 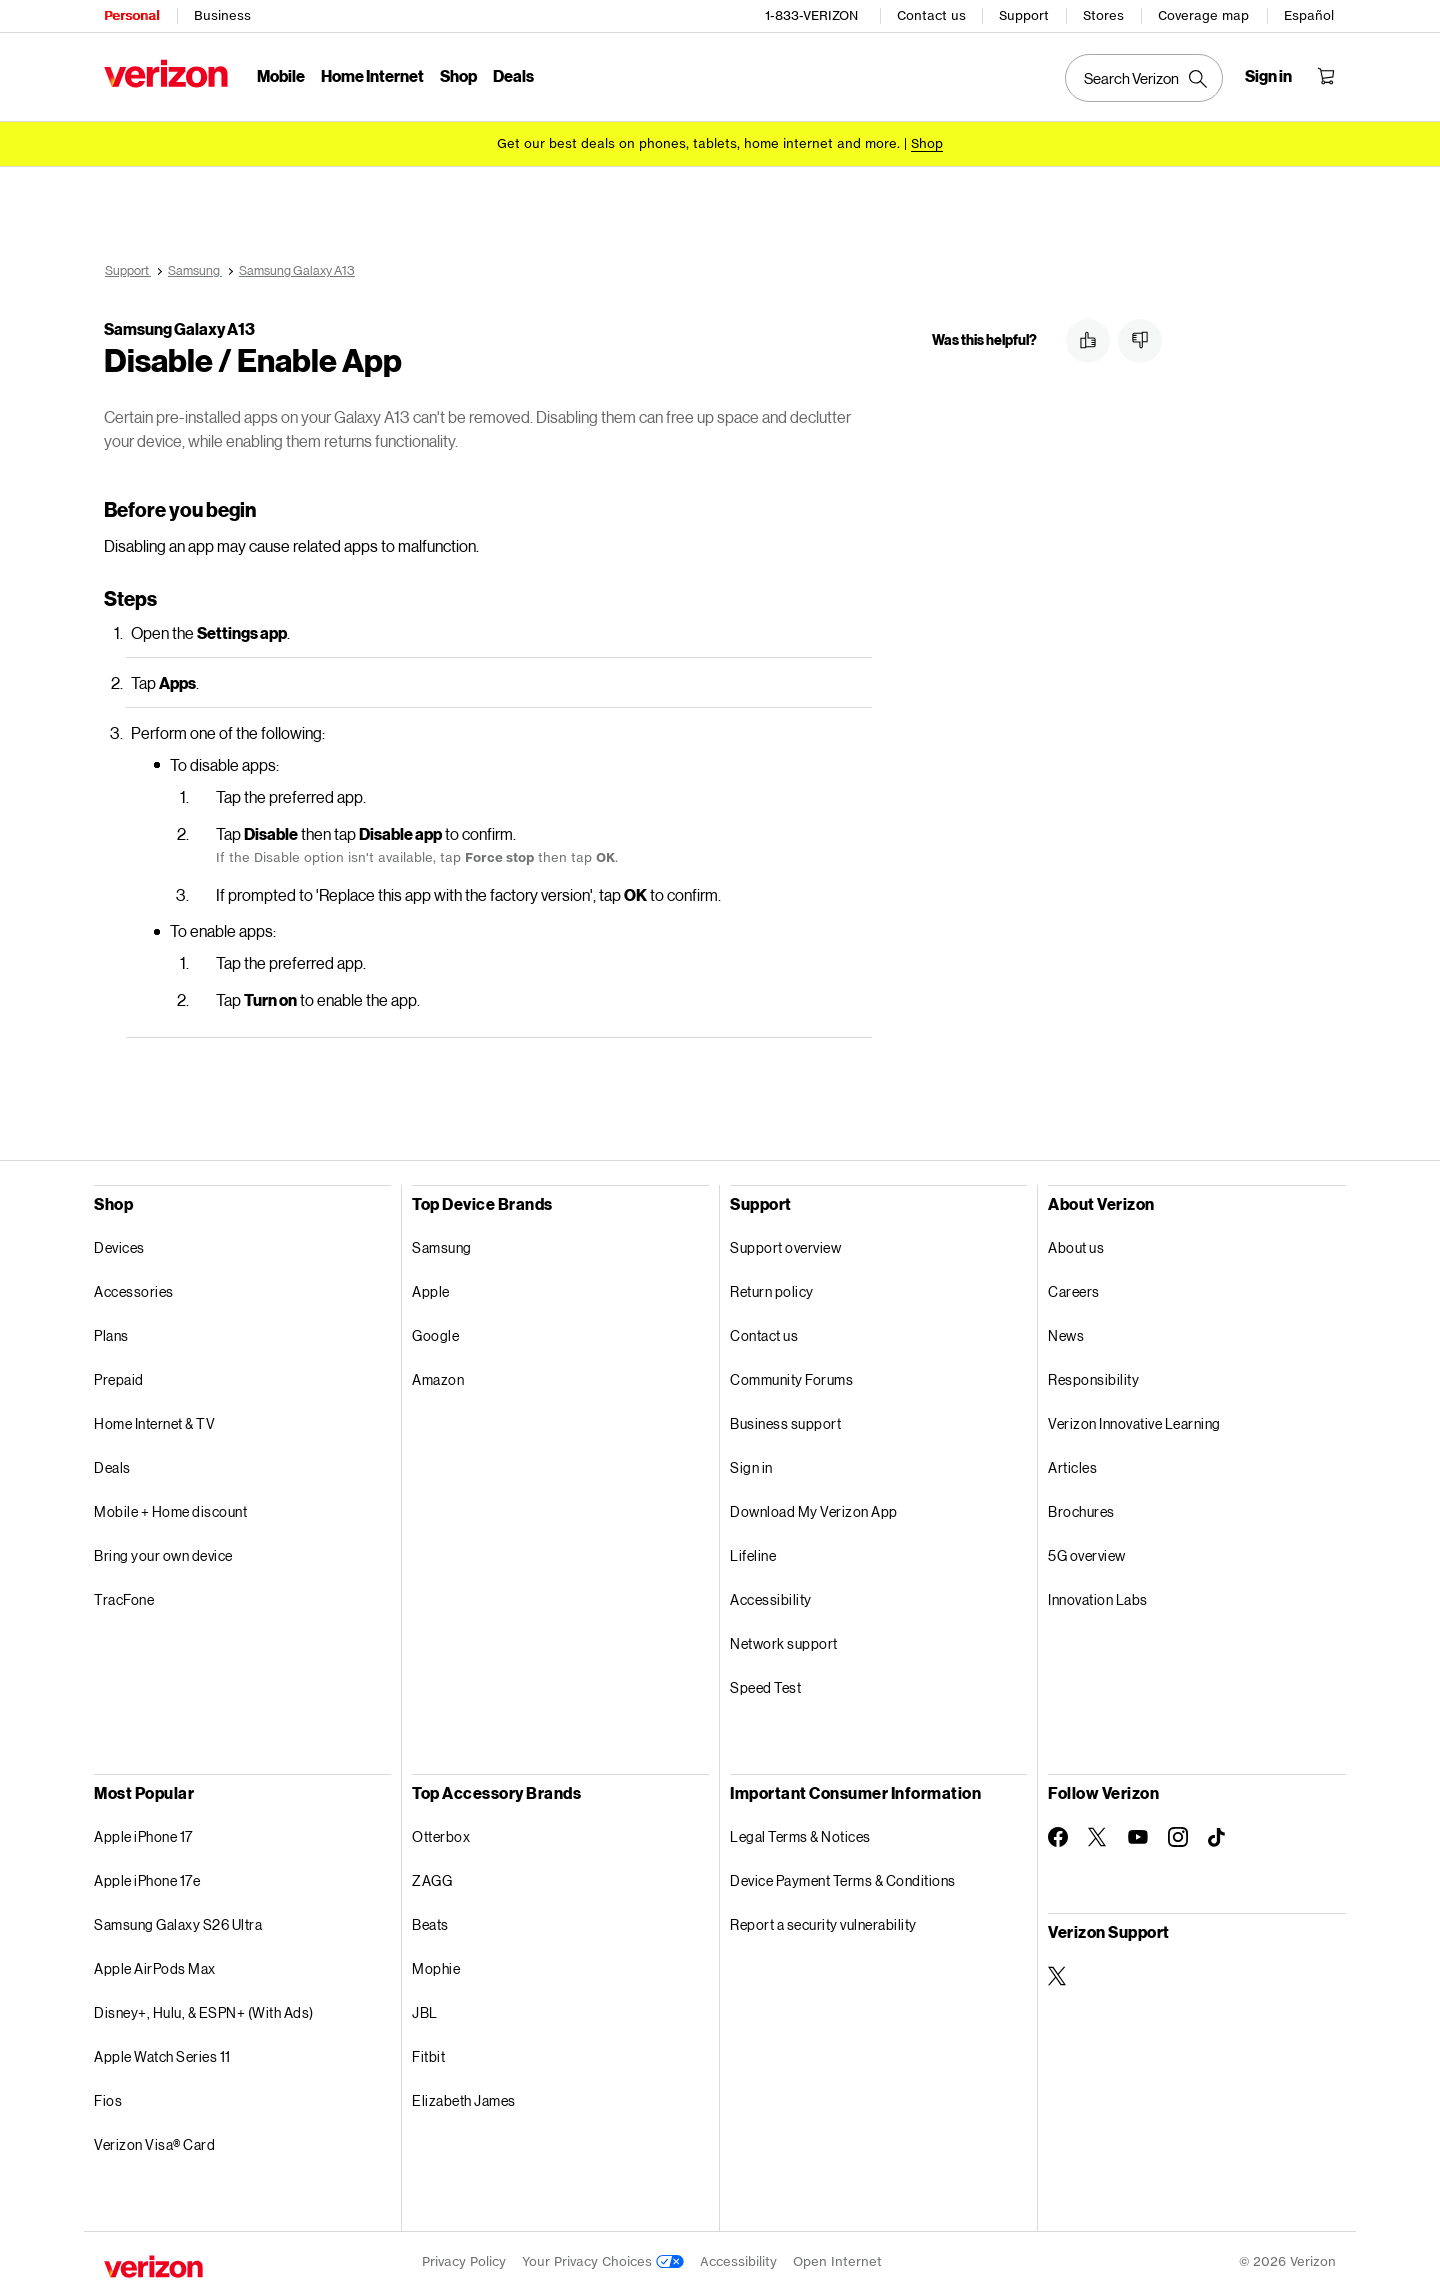 What do you see at coordinates (425, 2009) in the screenshot?
I see `JBL` at bounding box center [425, 2009].